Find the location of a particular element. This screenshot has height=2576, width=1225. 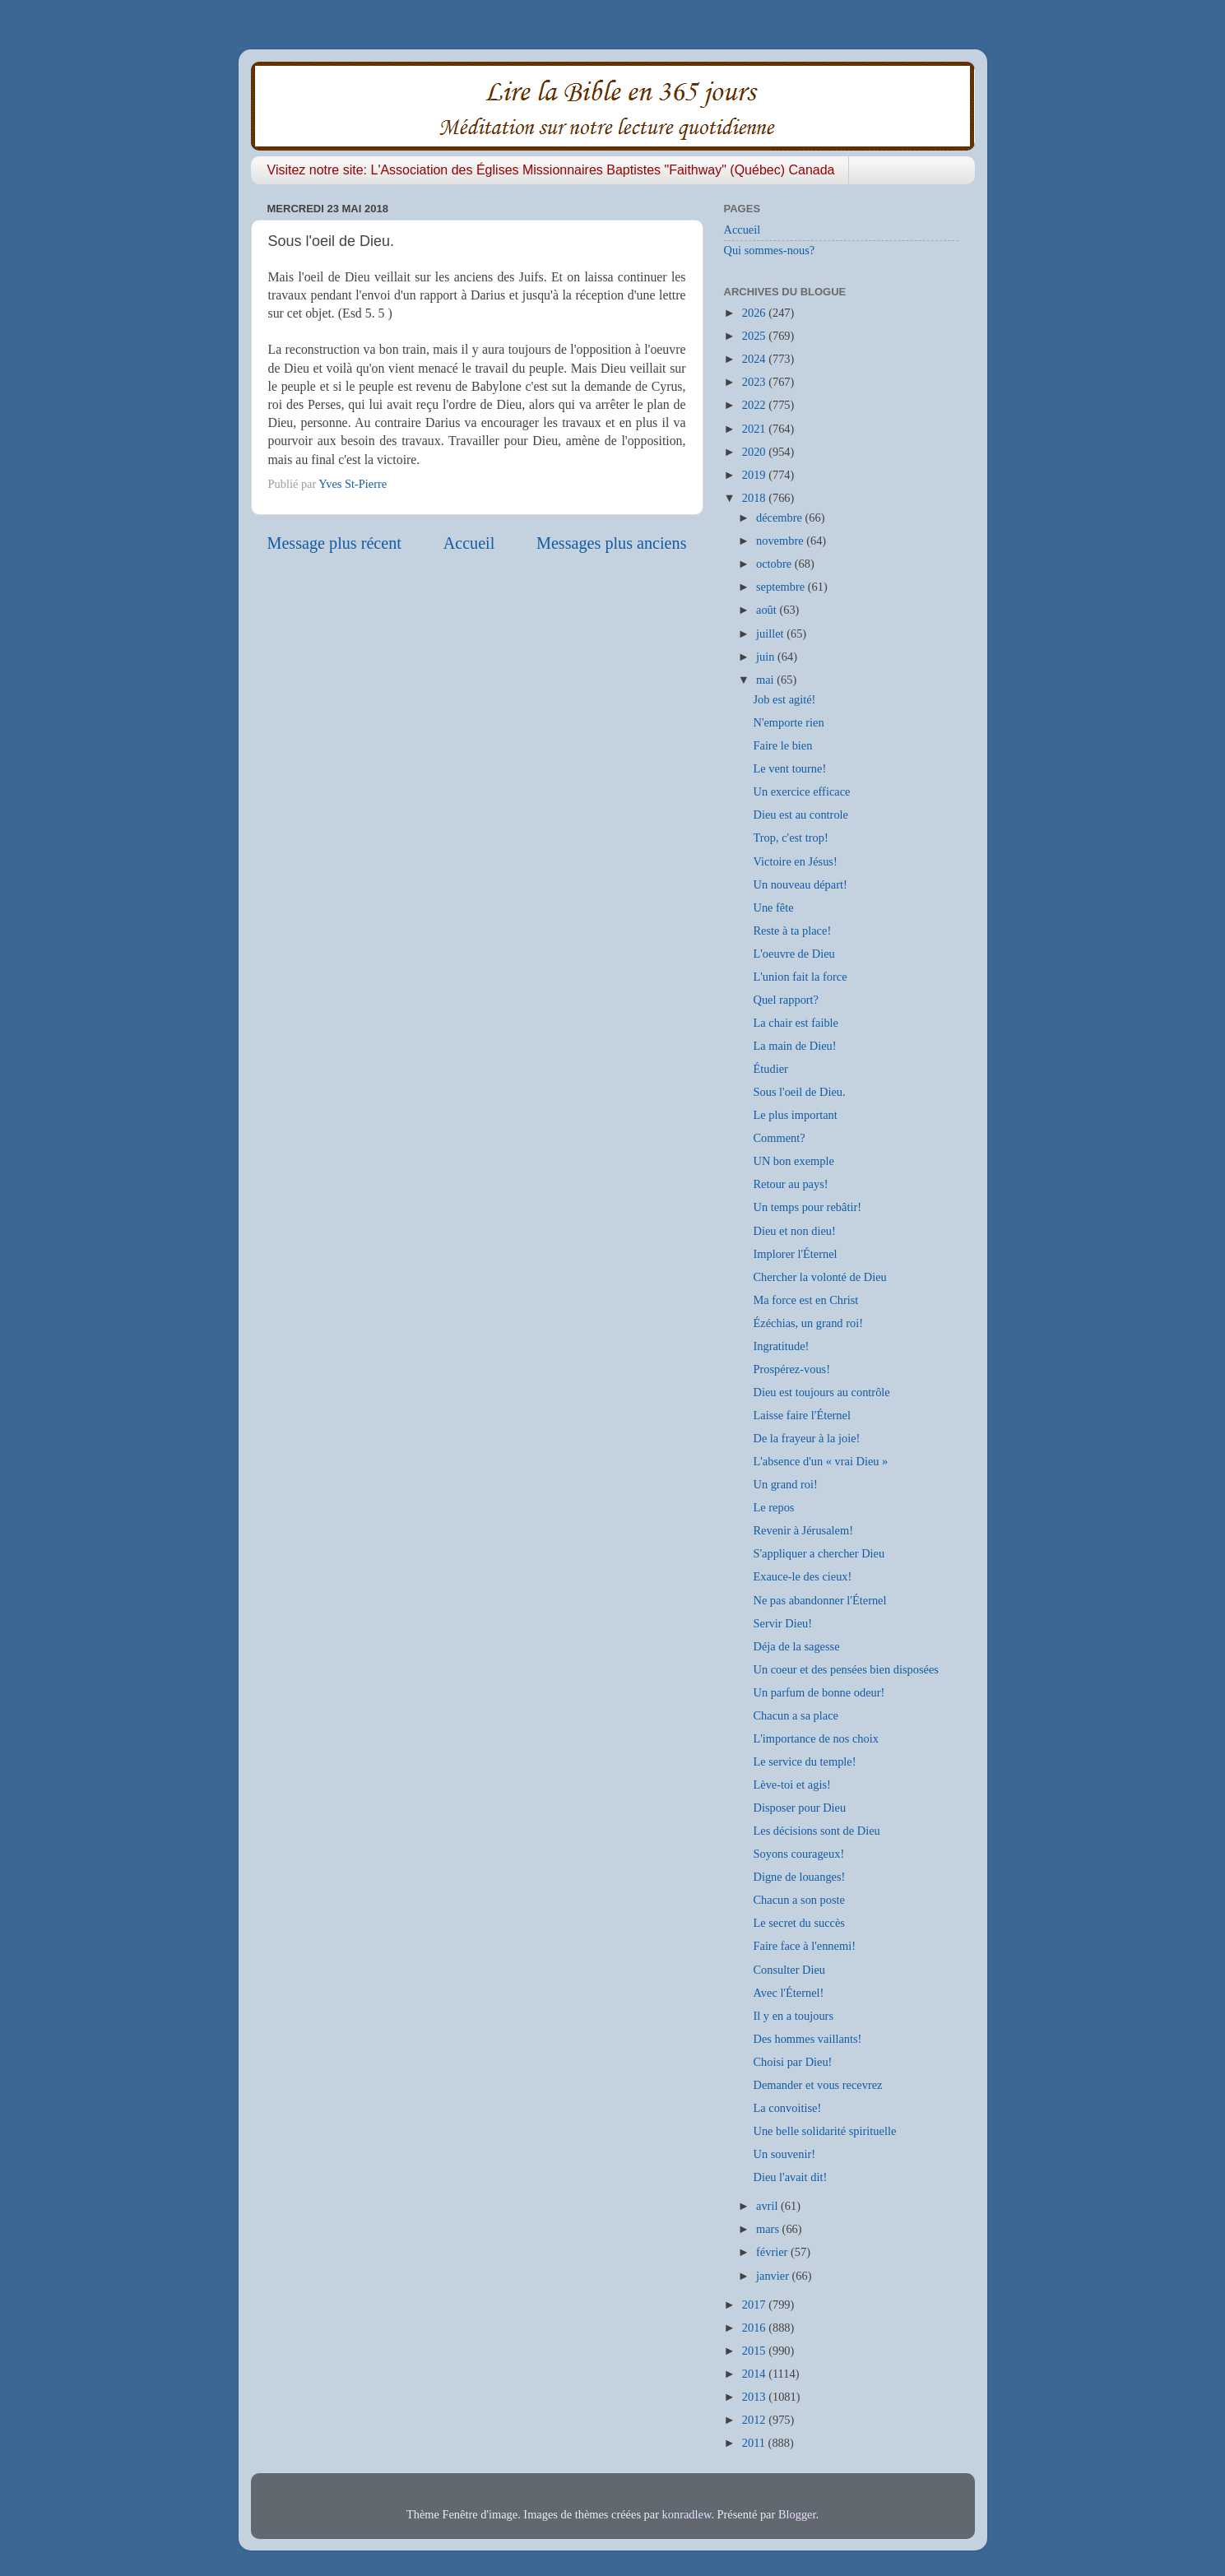

Ne pas abandonner l'Éternel is located at coordinates (819, 1600).